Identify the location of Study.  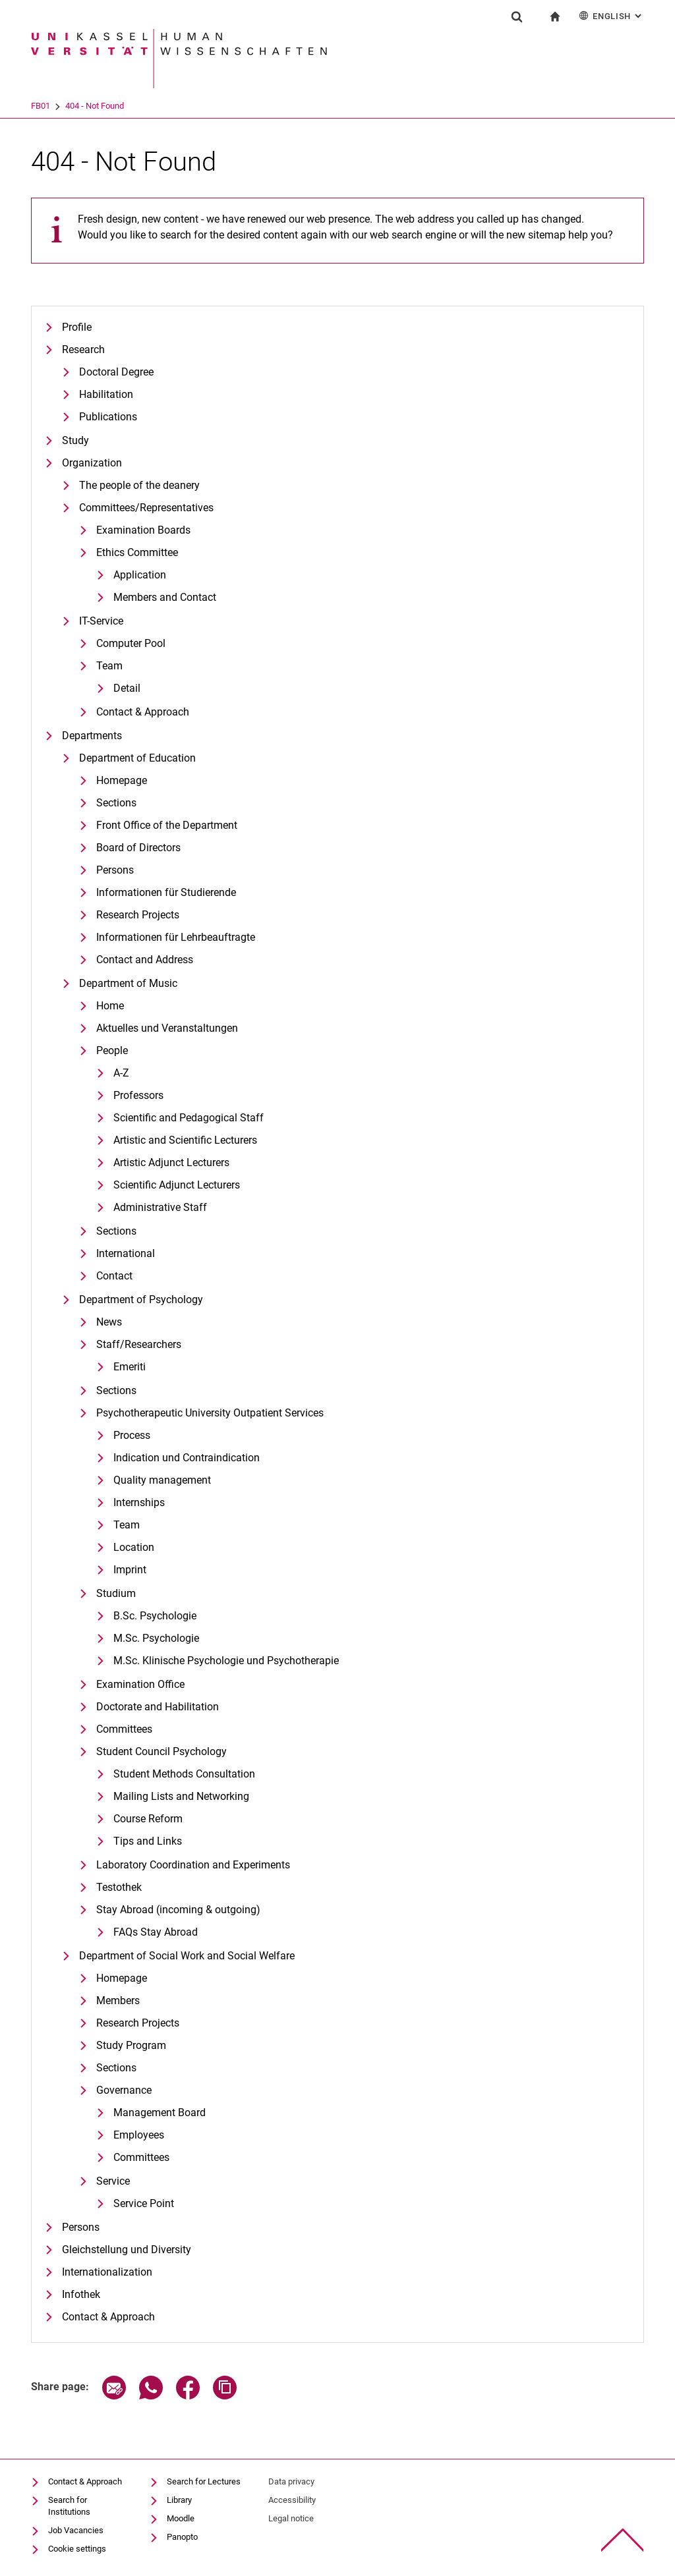
(75, 440).